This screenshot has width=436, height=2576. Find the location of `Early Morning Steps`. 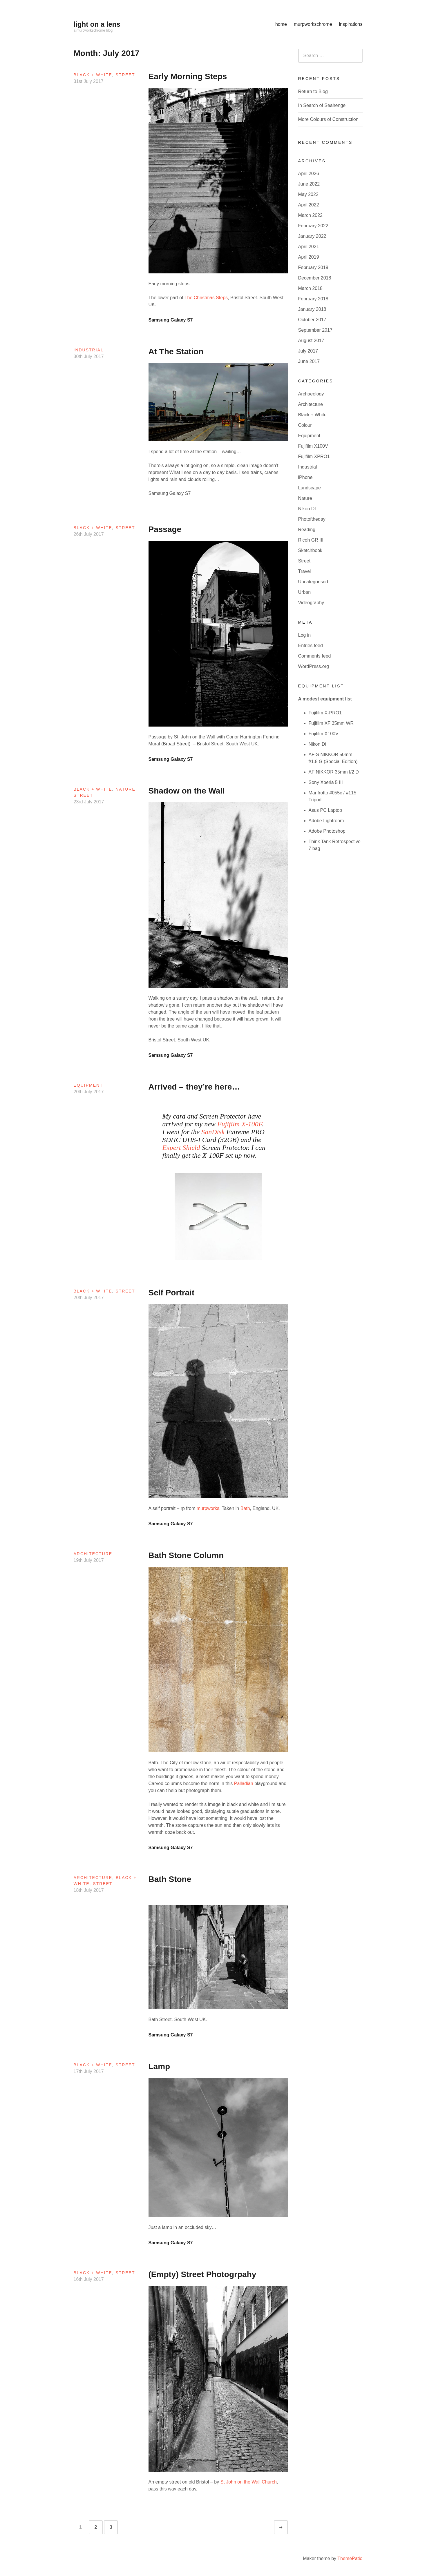

Early Morning Steps is located at coordinates (188, 76).